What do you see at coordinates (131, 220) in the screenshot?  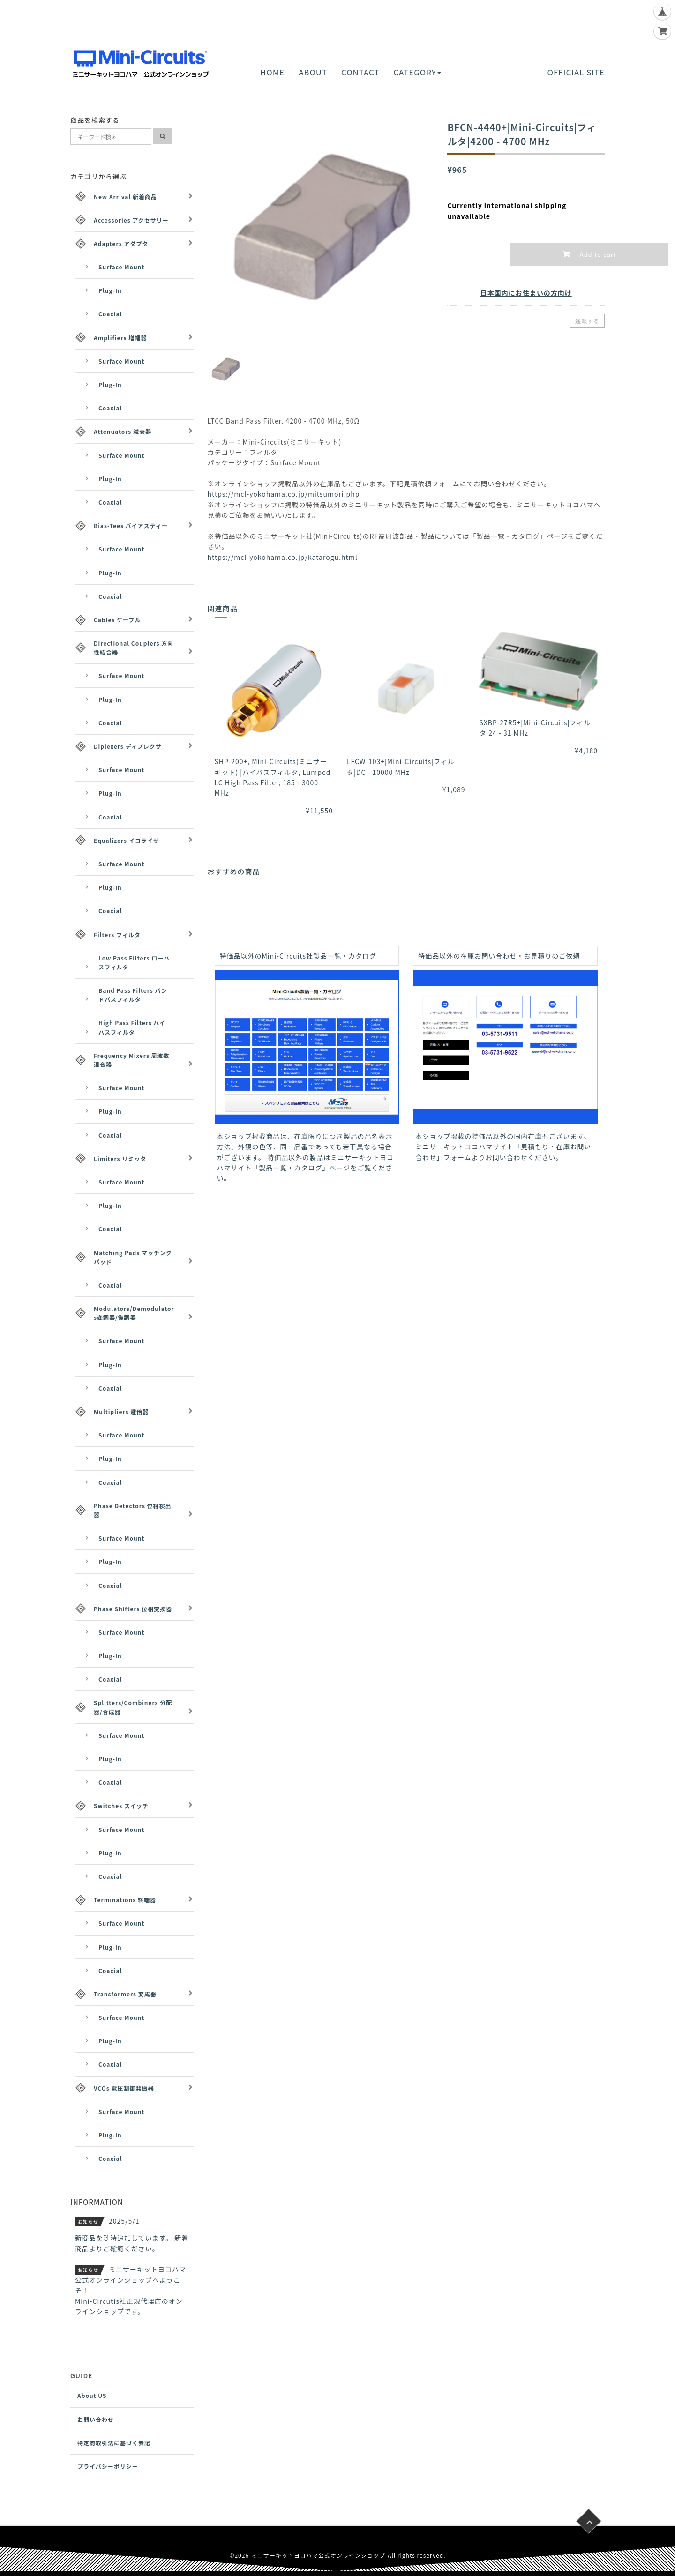 I see `Accessories アクセサリー` at bounding box center [131, 220].